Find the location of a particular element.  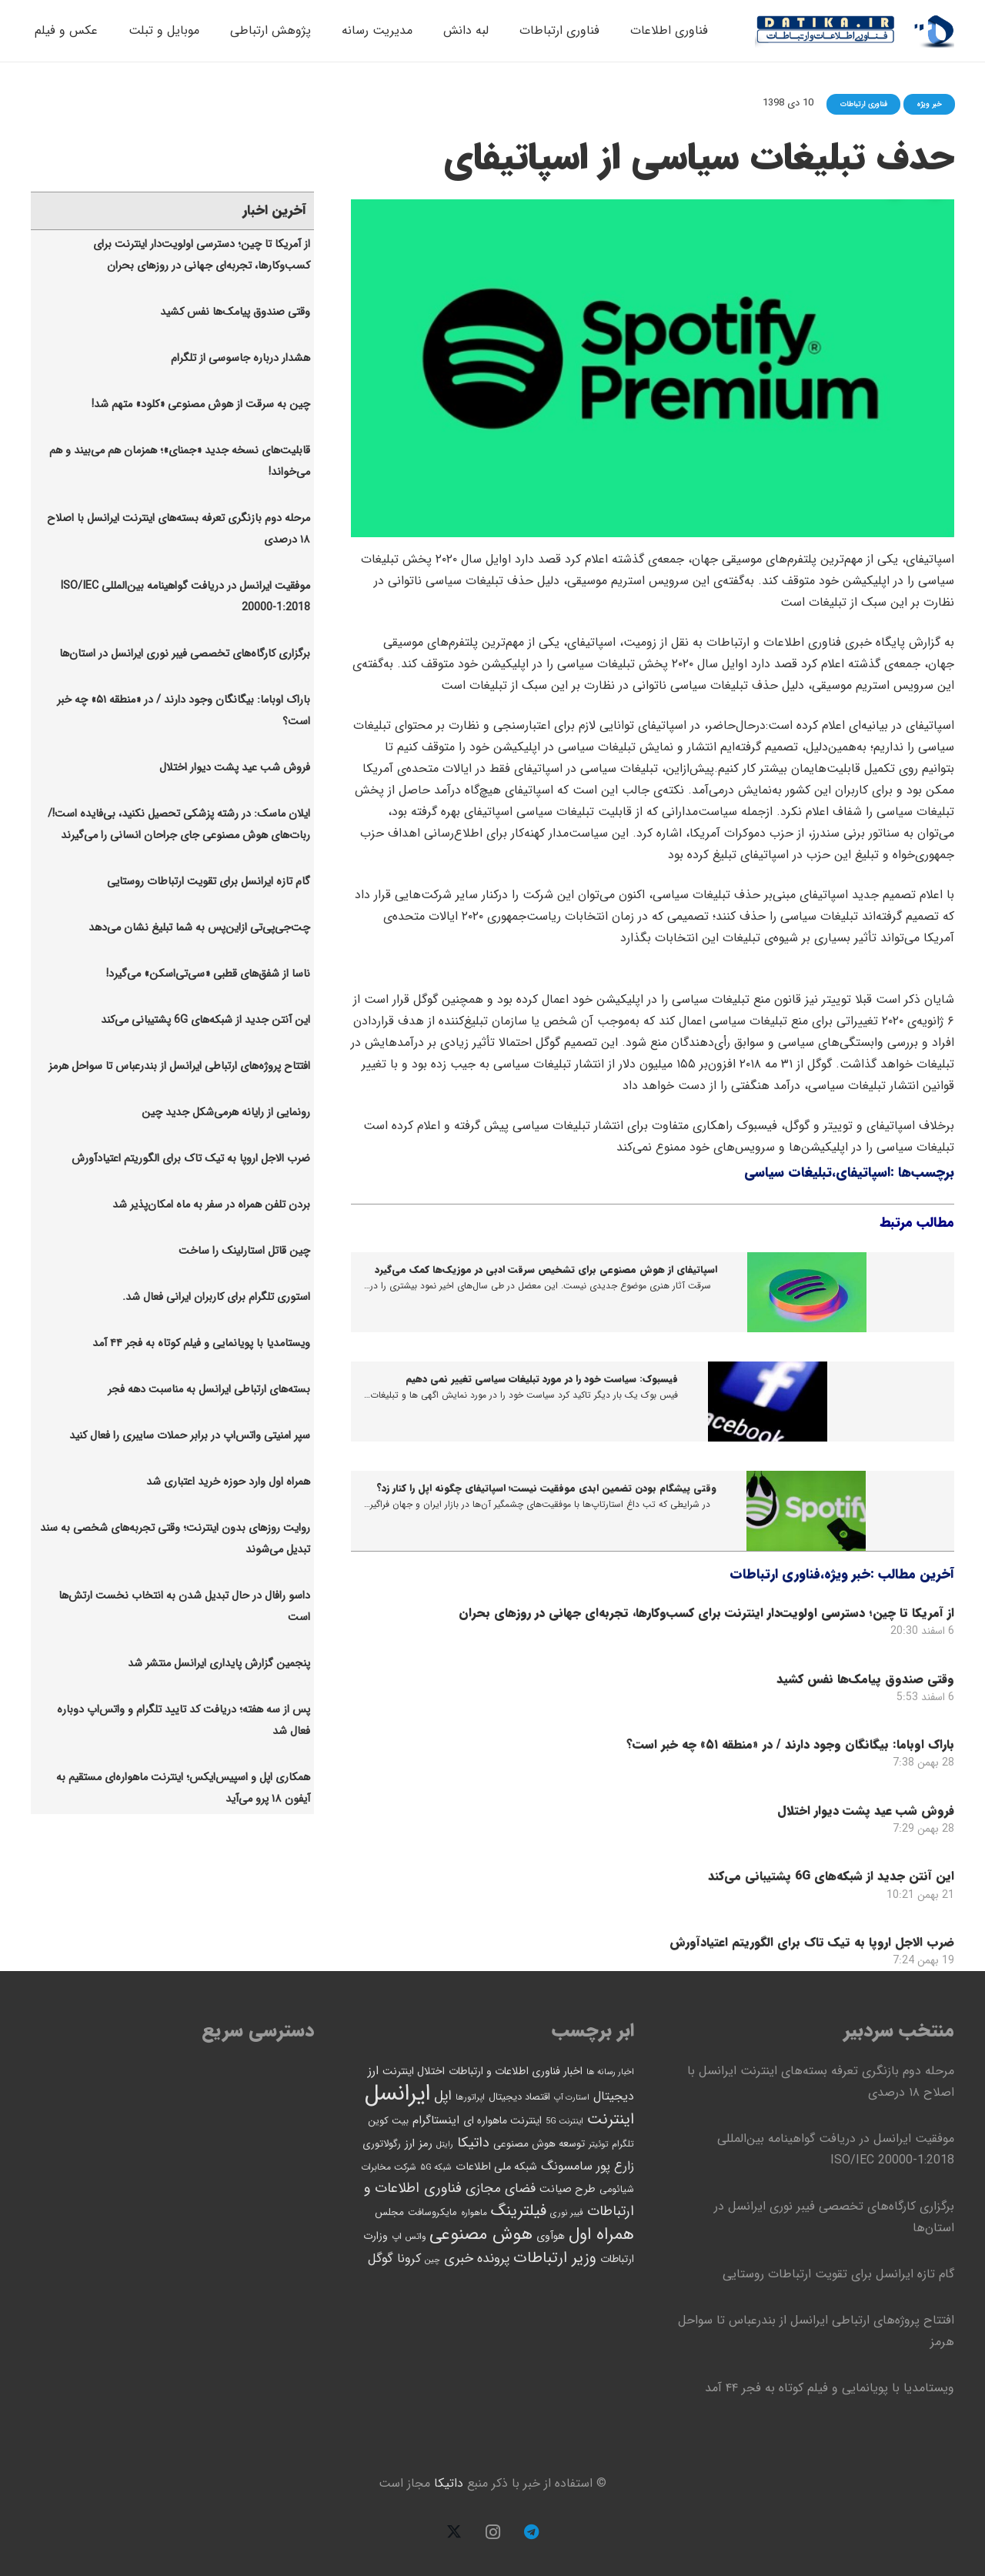

فناوری ارتباطات is located at coordinates (775, 1574).